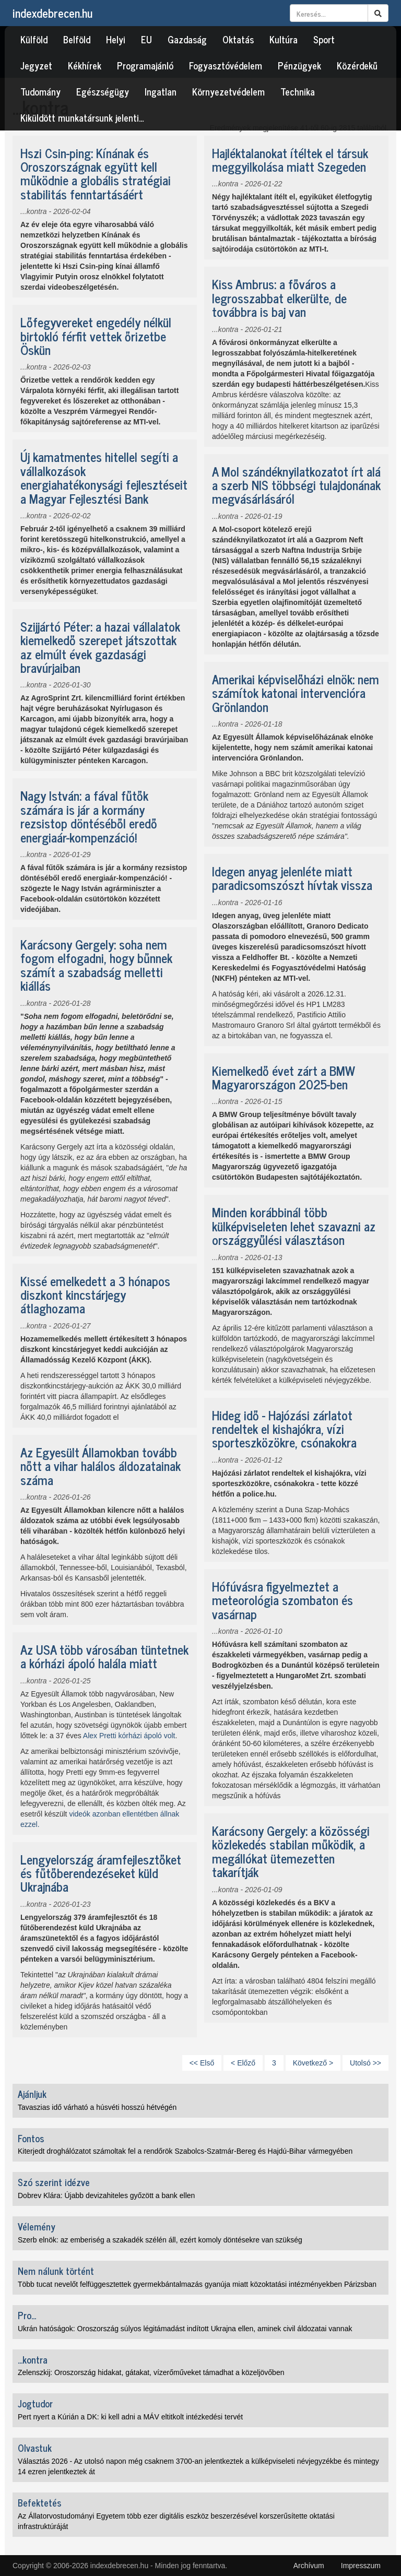  What do you see at coordinates (115, 39) in the screenshot?
I see `Helyi` at bounding box center [115, 39].